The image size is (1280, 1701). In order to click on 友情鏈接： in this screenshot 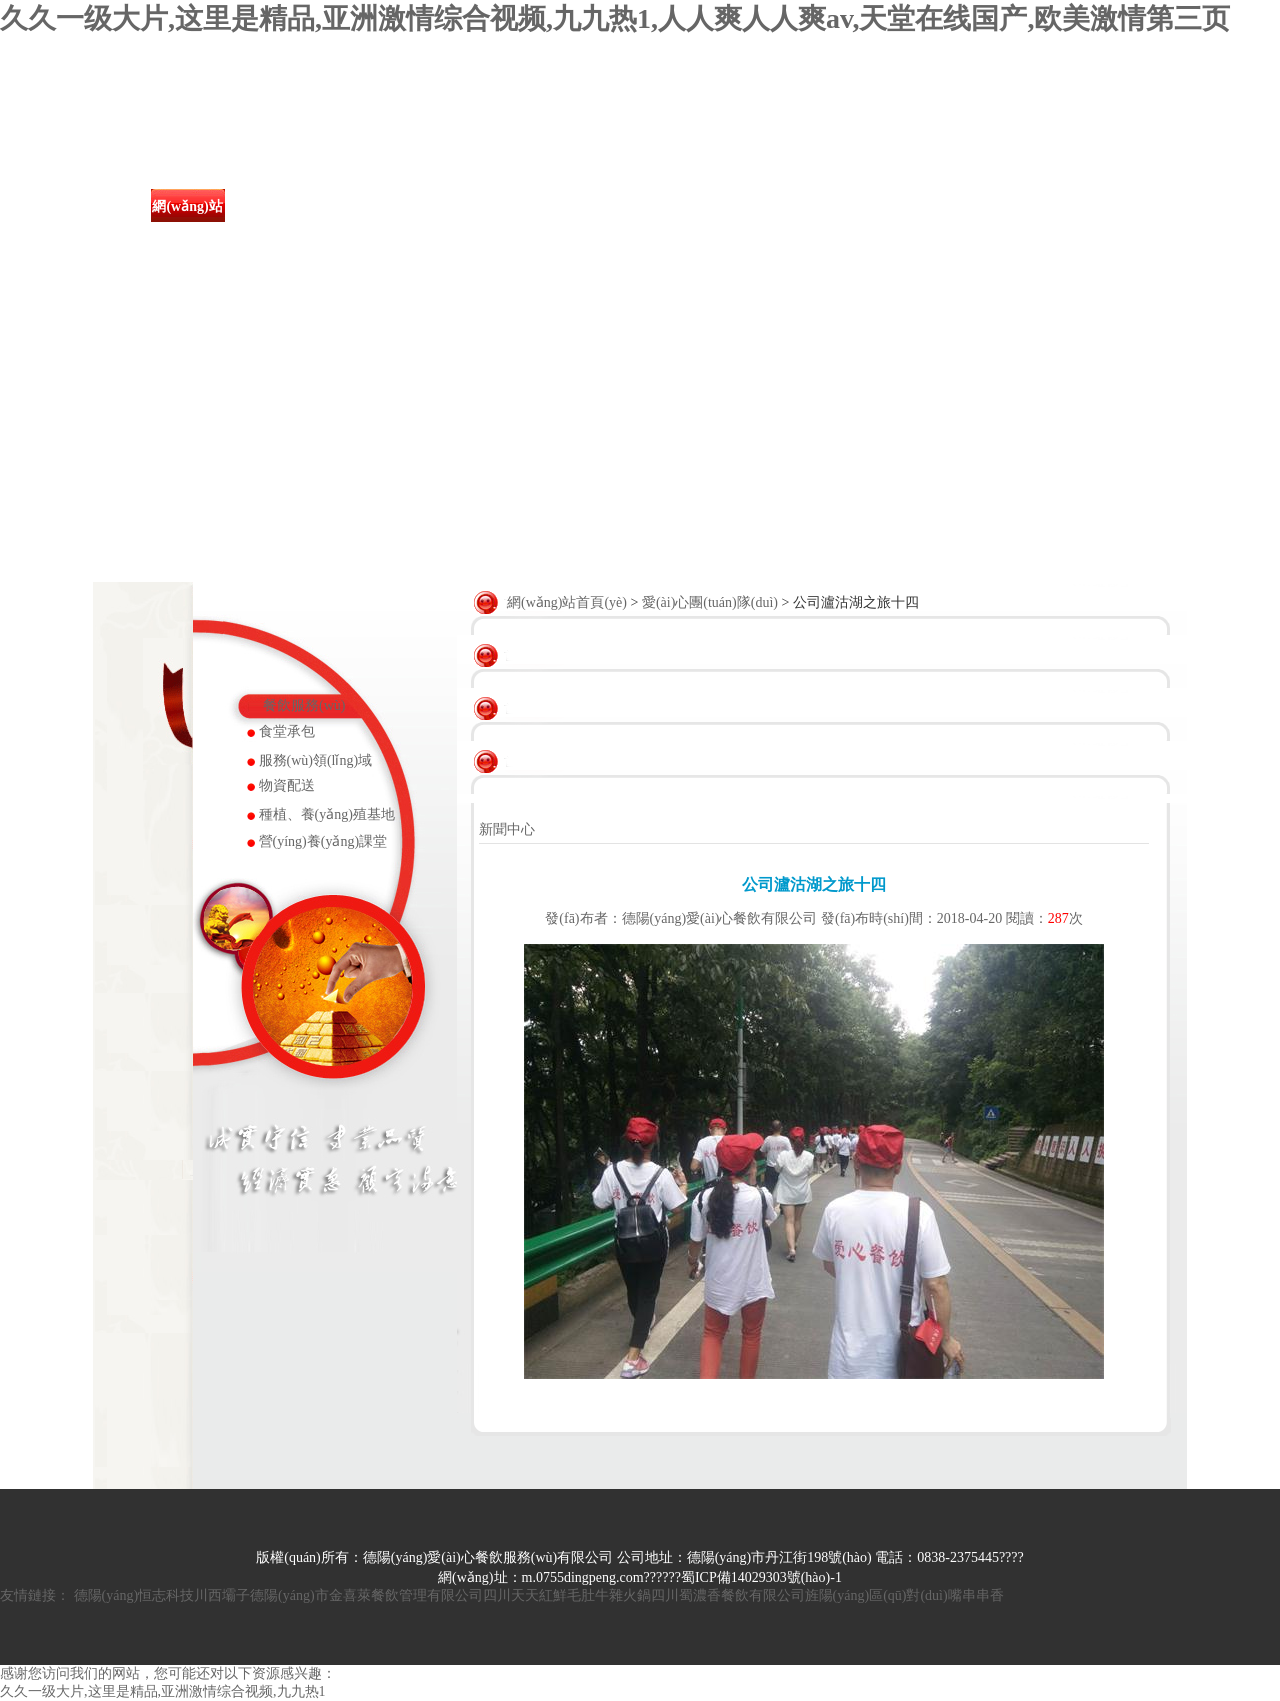, I will do `click(35, 1595)`.